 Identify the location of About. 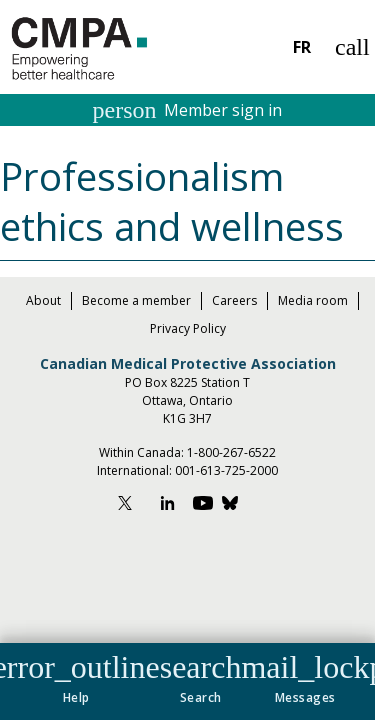
(43, 300).